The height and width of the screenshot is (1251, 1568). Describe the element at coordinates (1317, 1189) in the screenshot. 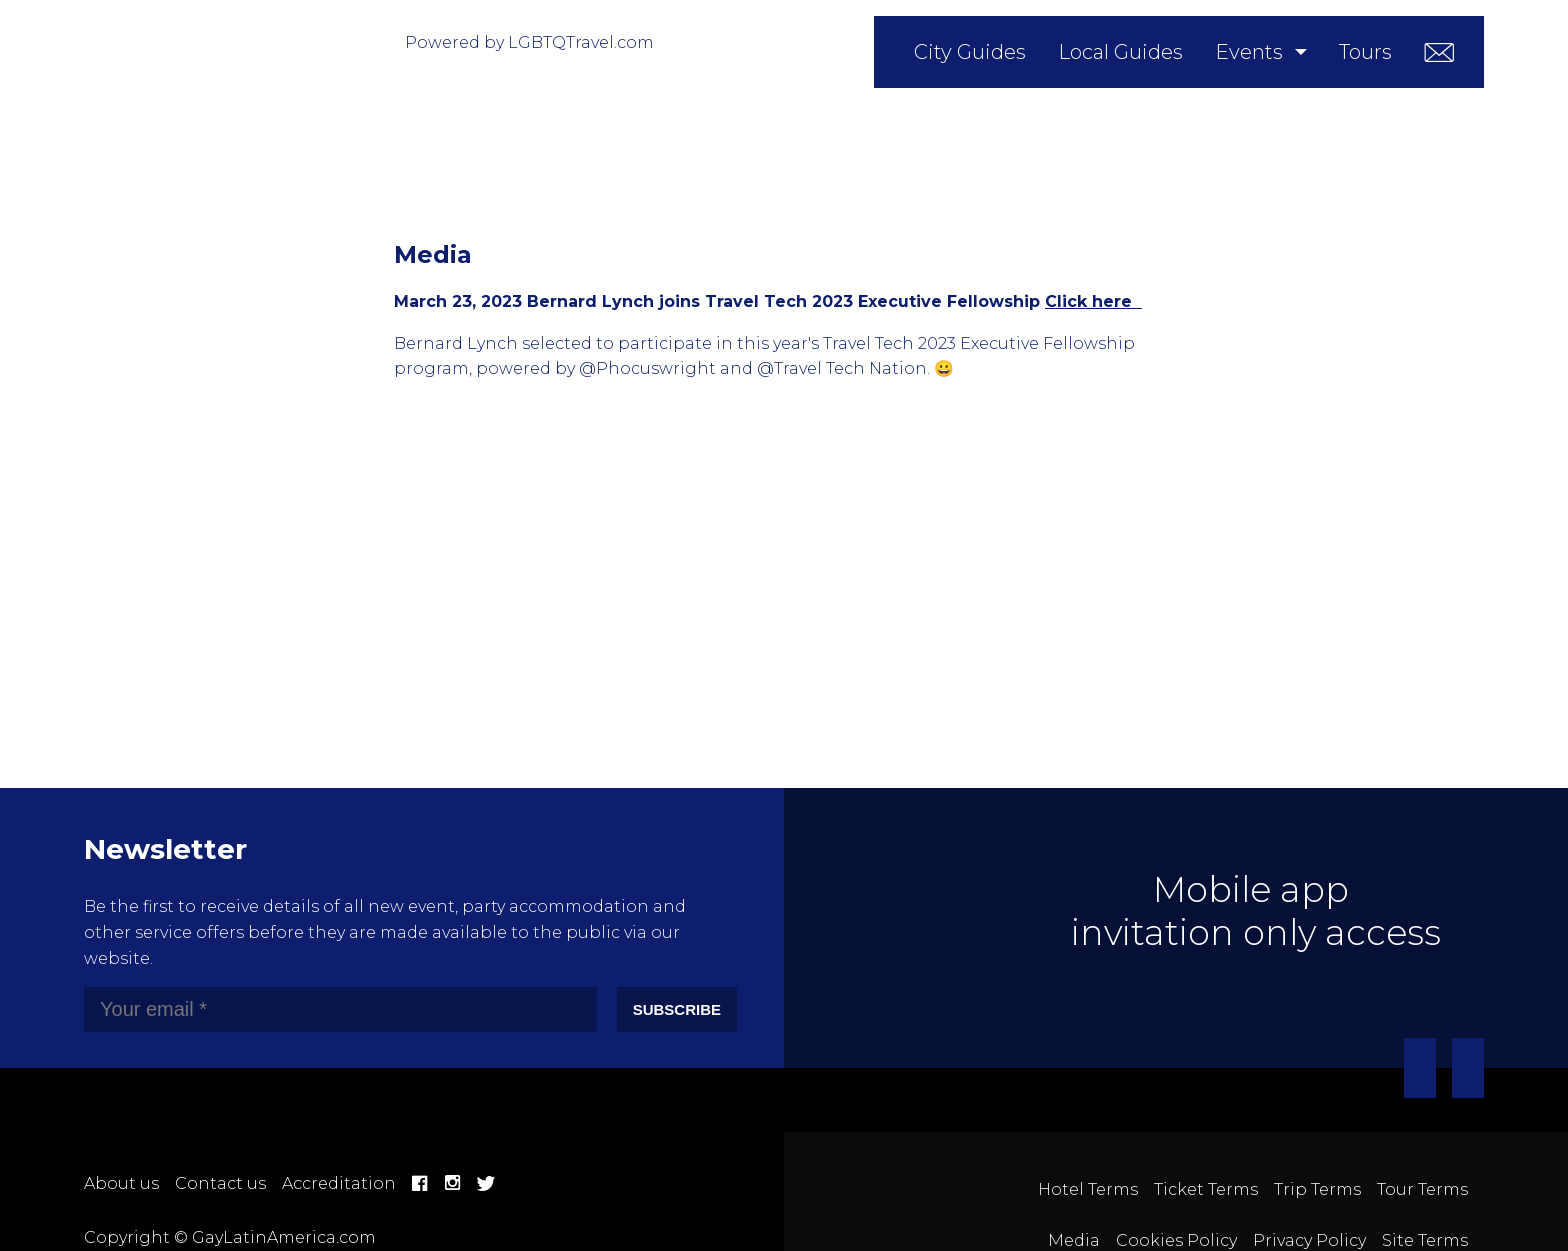

I see `Trip Terms` at that location.